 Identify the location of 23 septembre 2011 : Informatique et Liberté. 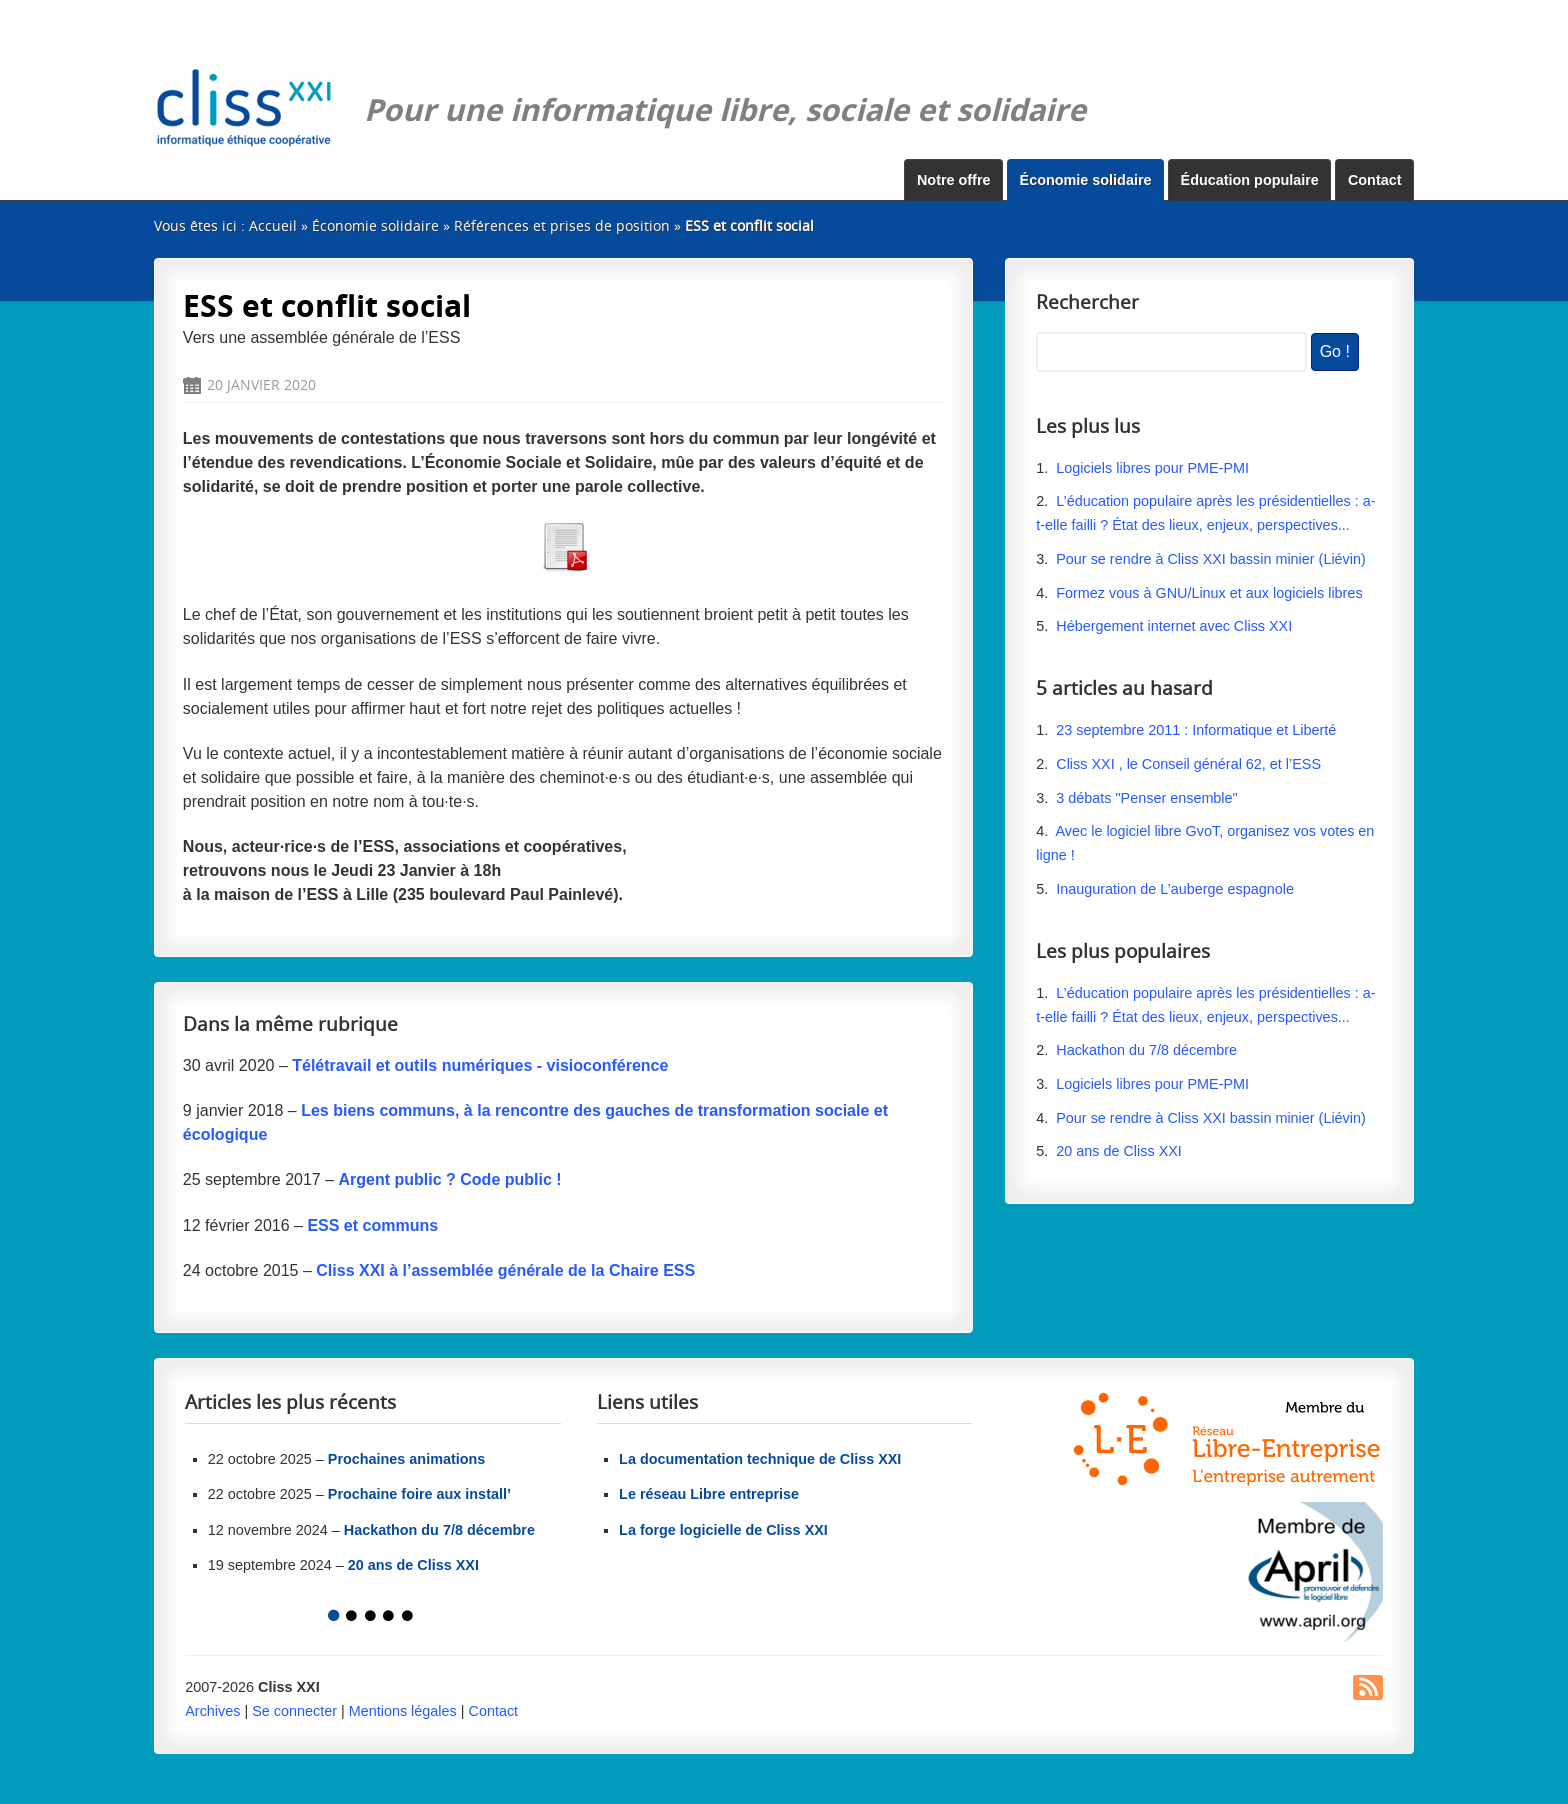
(1196, 730).